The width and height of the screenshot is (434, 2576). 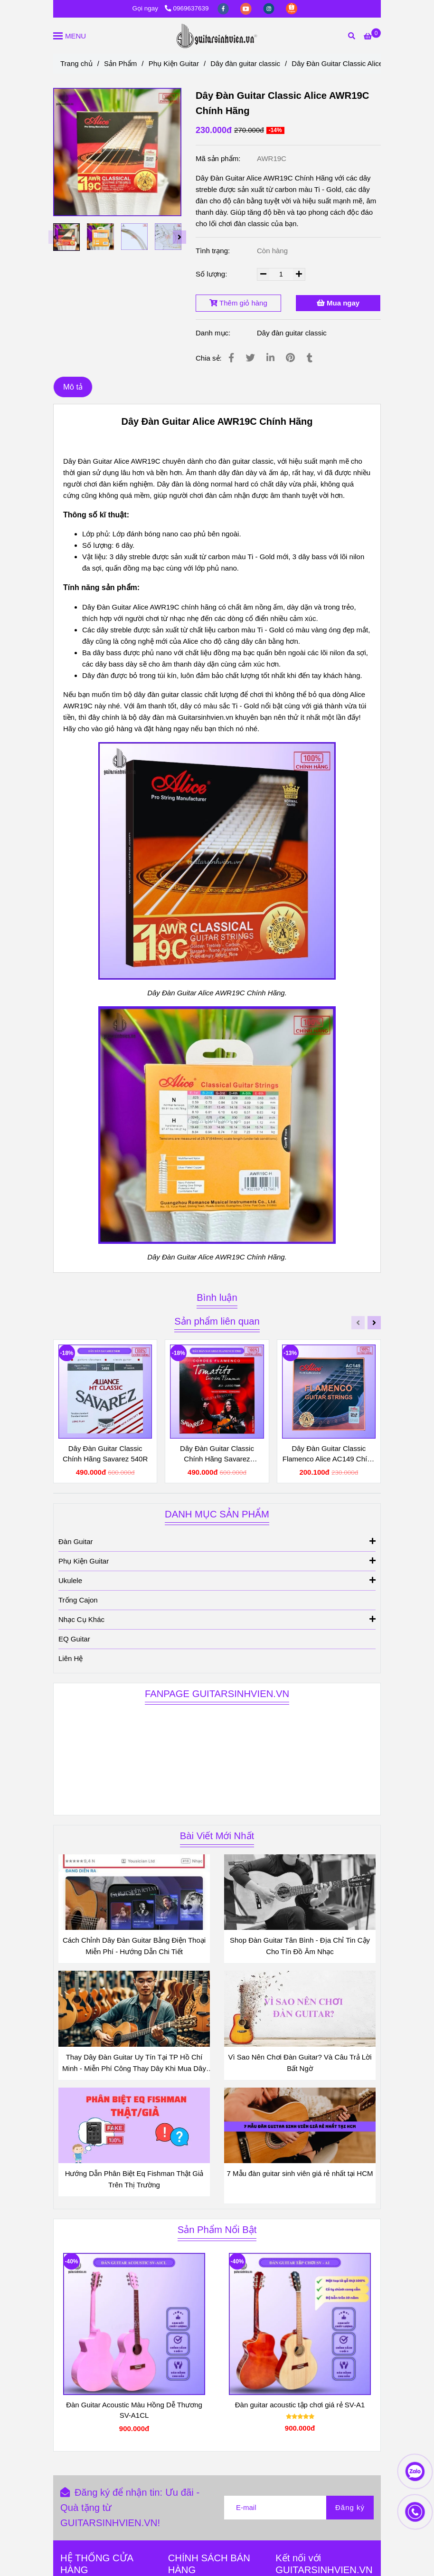 What do you see at coordinates (134, 2179) in the screenshot?
I see `Hướng Dẫn Phân Biệt Eq Fishman Thật Giả Trên Thị Trường` at bounding box center [134, 2179].